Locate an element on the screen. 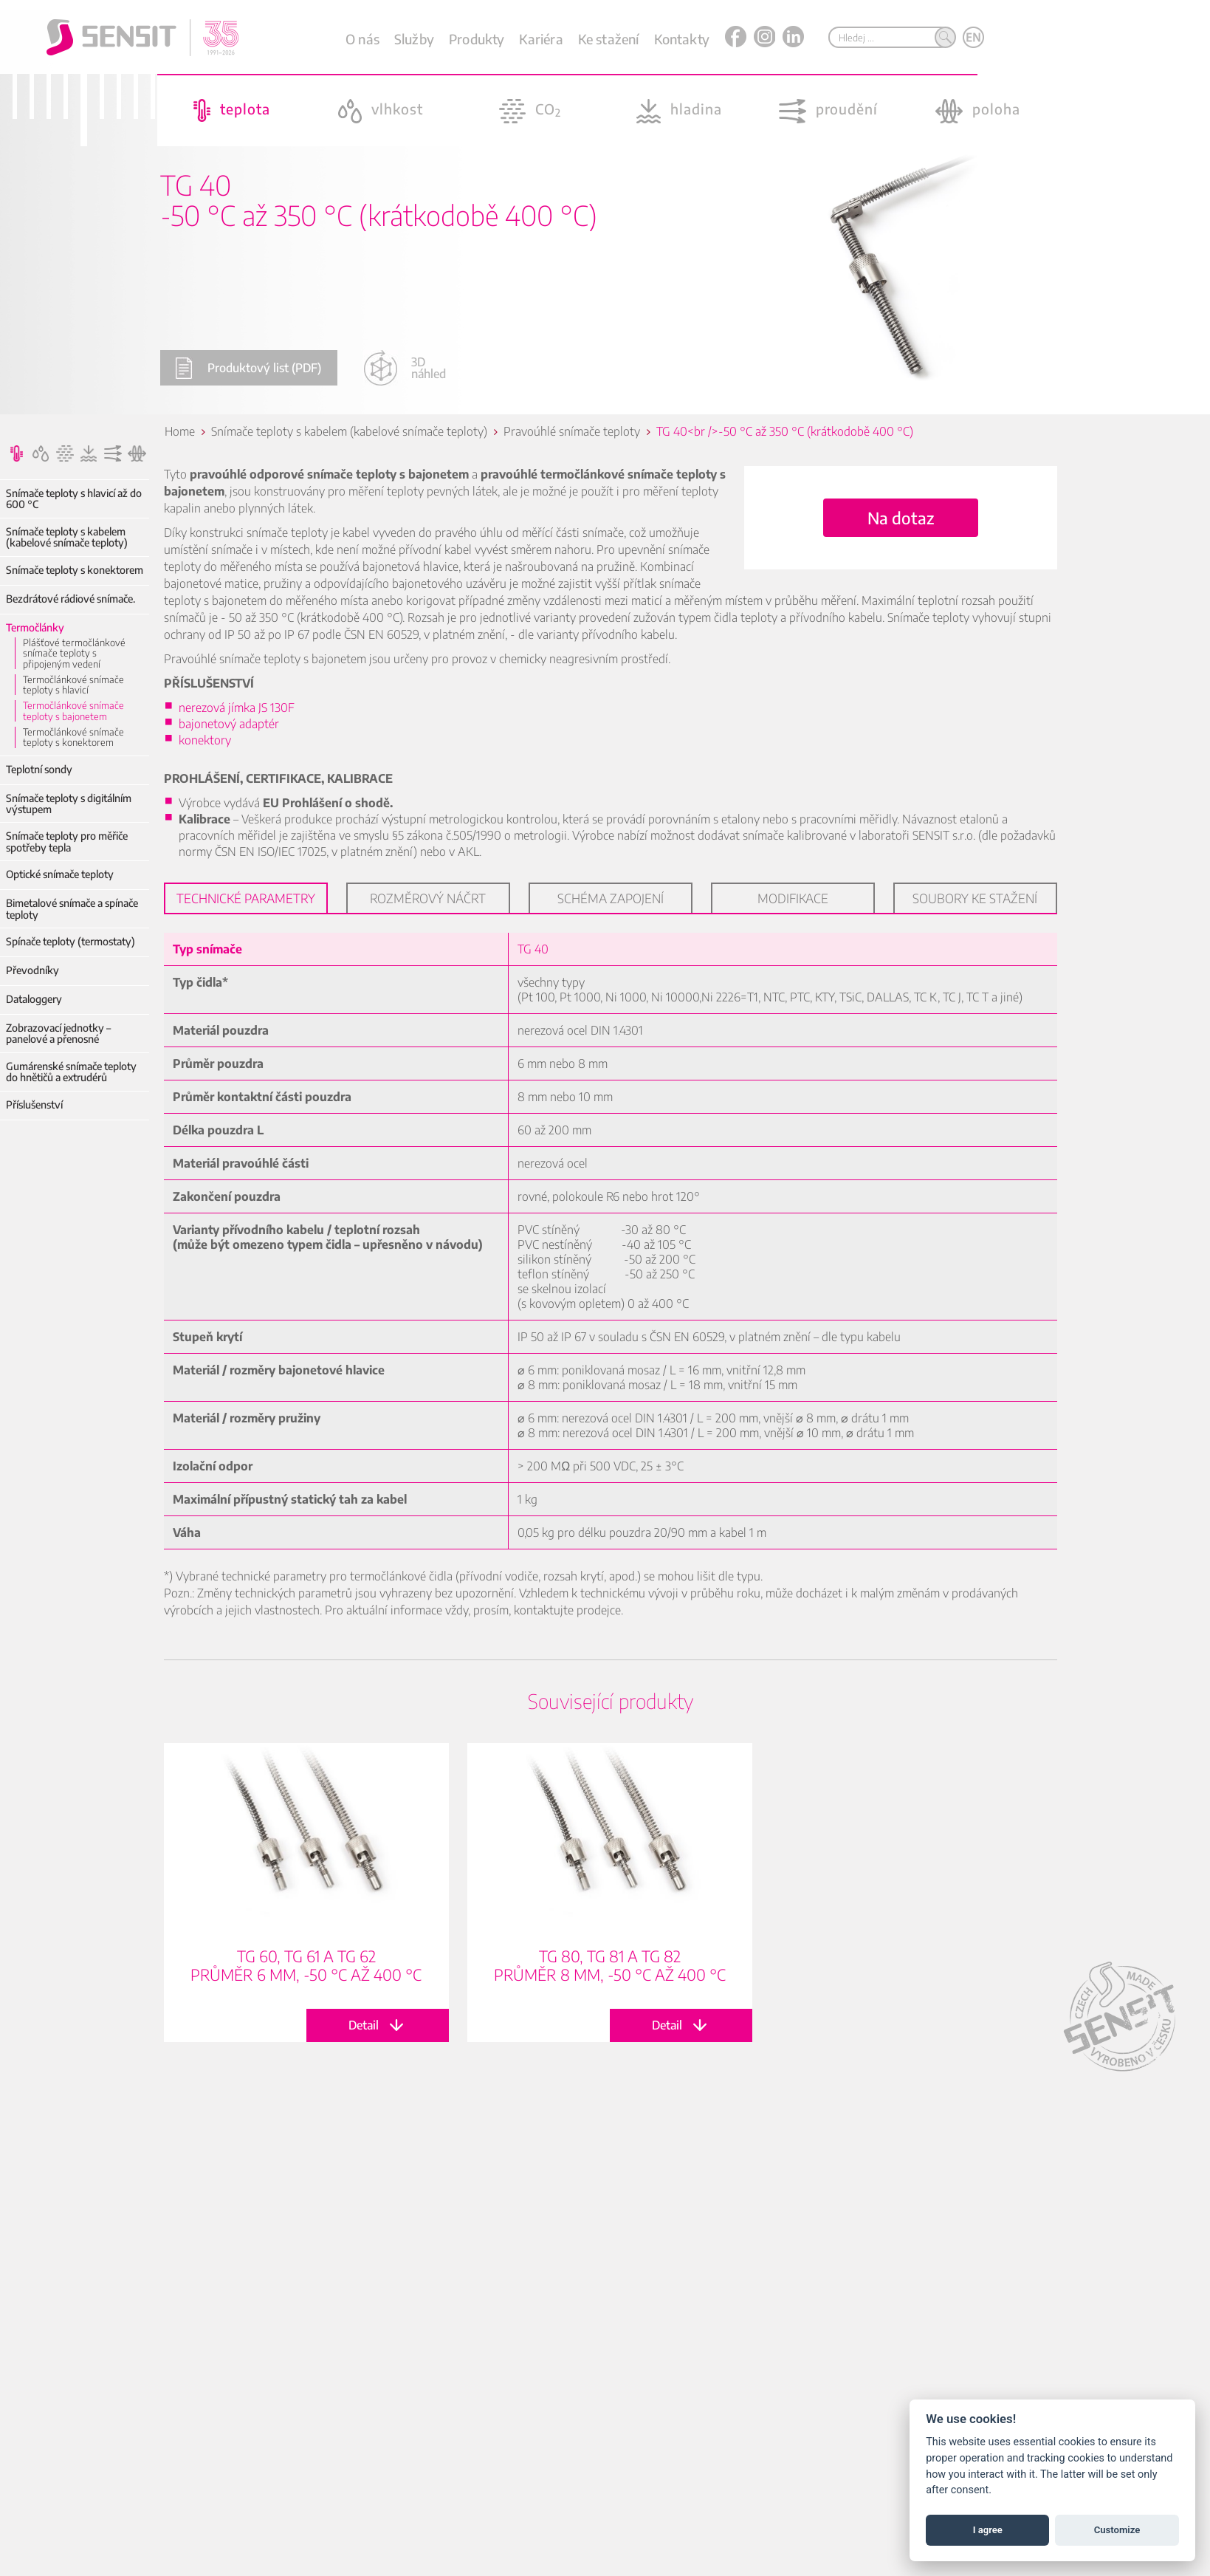 Image resolution: width=1210 pixels, height=2576 pixels. Na dotaz is located at coordinates (895, 517).